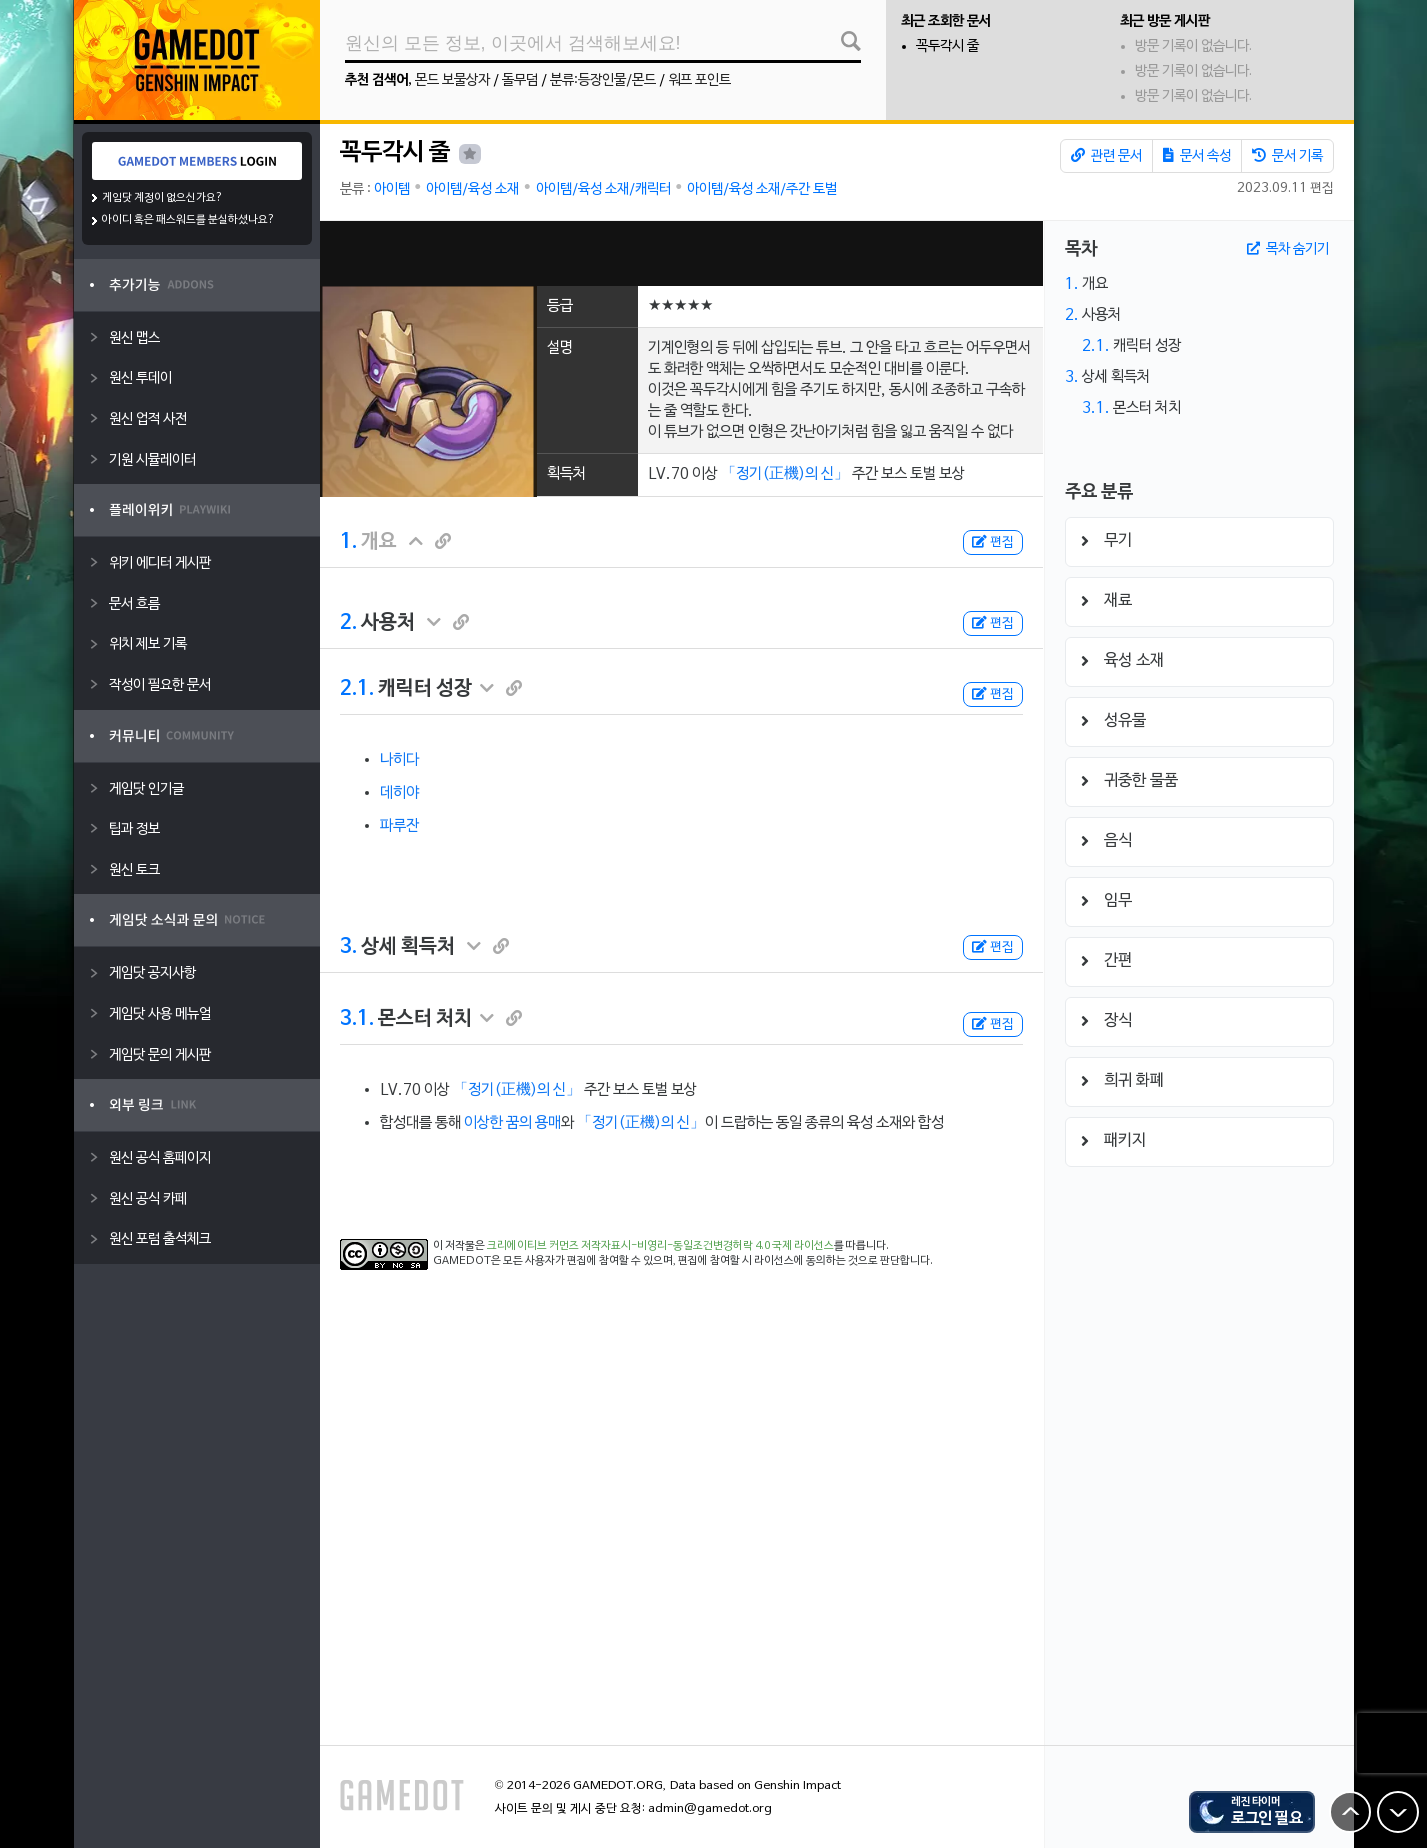 Image resolution: width=1427 pixels, height=1848 pixels. Describe the element at coordinates (348, 542) in the screenshot. I see `1.` at that location.